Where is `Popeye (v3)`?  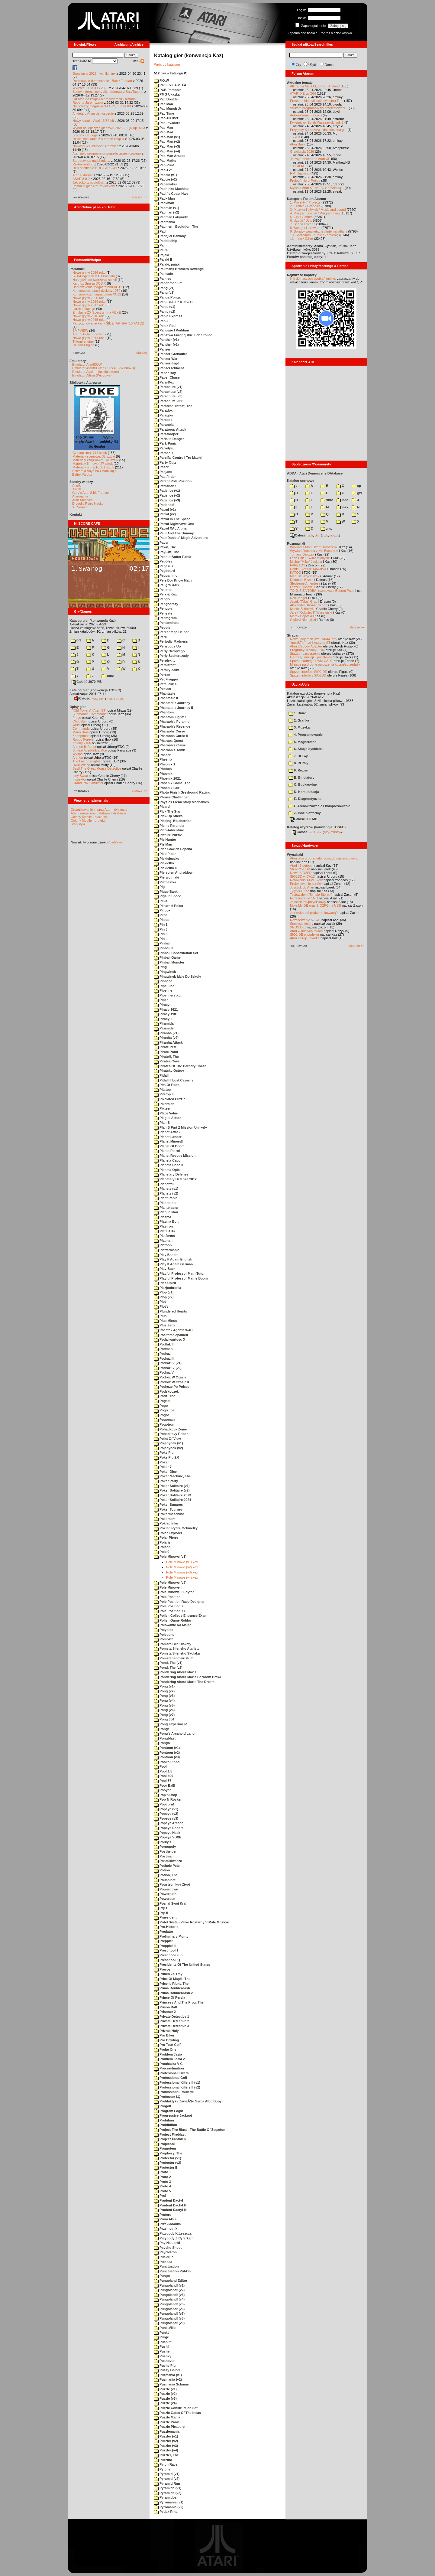
Popeye (v3) is located at coordinates (166, 1818).